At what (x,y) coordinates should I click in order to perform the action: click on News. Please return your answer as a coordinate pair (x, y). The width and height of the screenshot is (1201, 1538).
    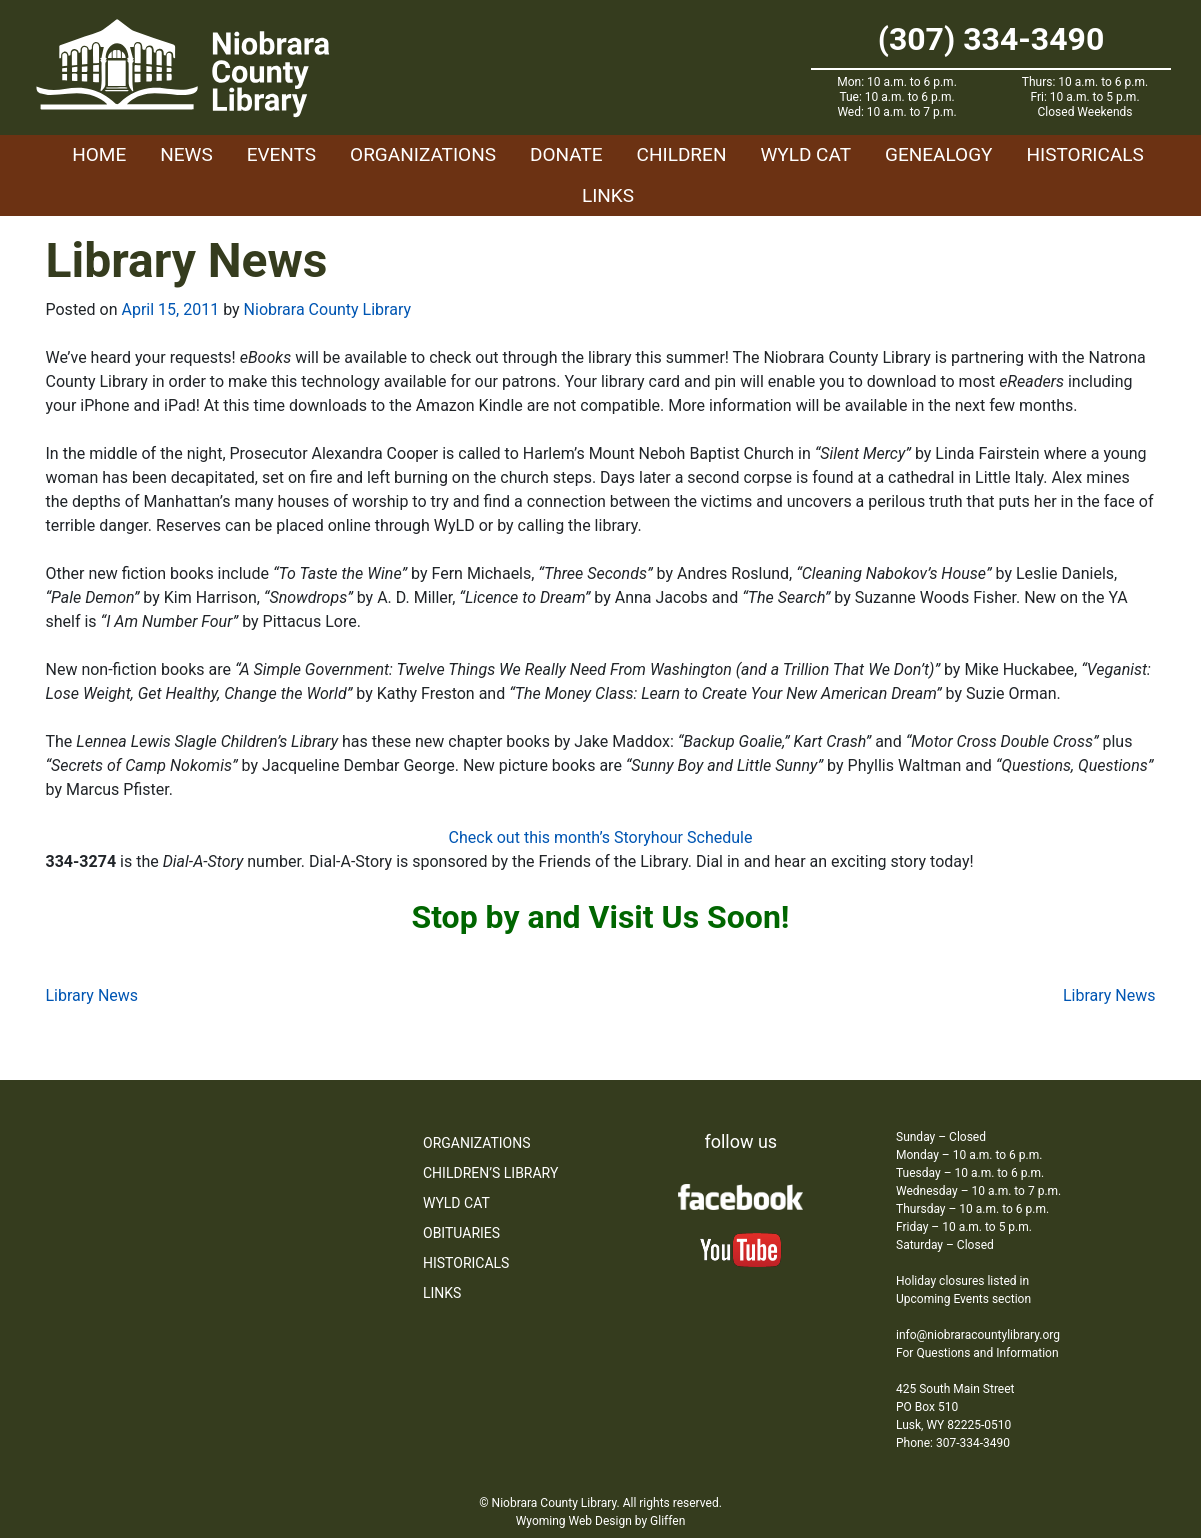
    Looking at the image, I should click on (186, 154).